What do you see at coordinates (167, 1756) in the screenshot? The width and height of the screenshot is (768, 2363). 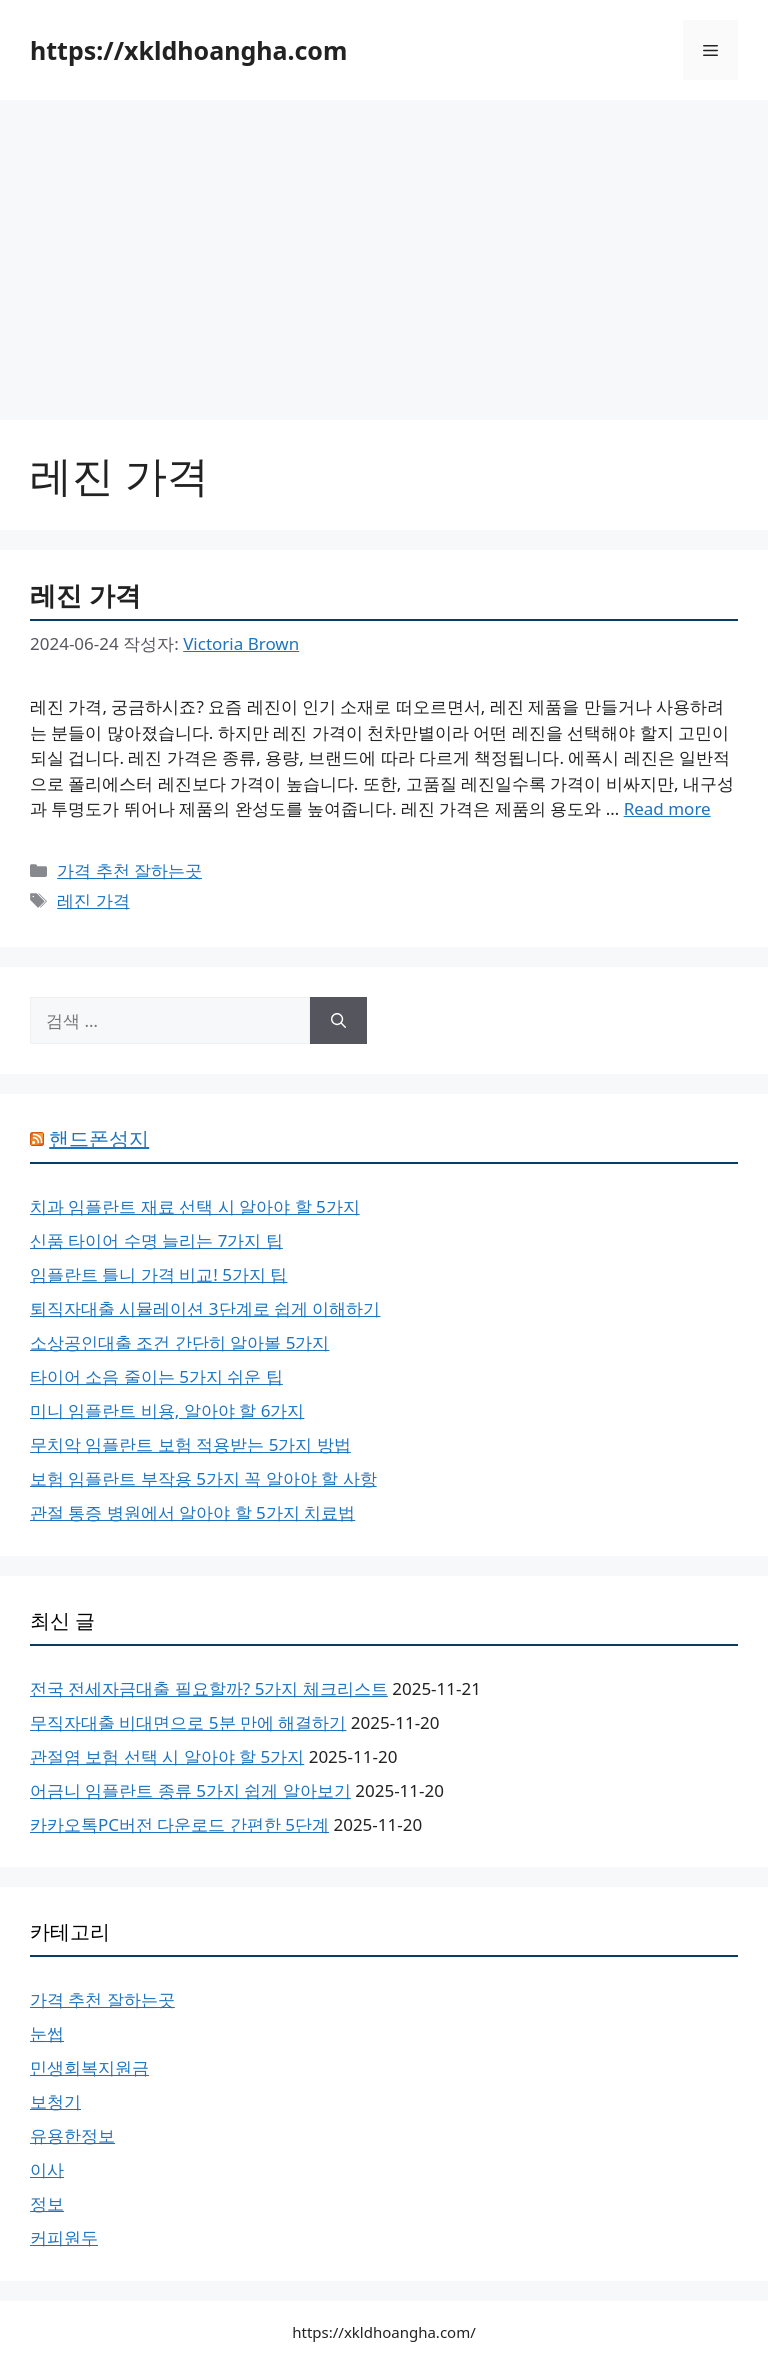 I see `관절염 보험 선택 시 알아야 할 5가지` at bounding box center [167, 1756].